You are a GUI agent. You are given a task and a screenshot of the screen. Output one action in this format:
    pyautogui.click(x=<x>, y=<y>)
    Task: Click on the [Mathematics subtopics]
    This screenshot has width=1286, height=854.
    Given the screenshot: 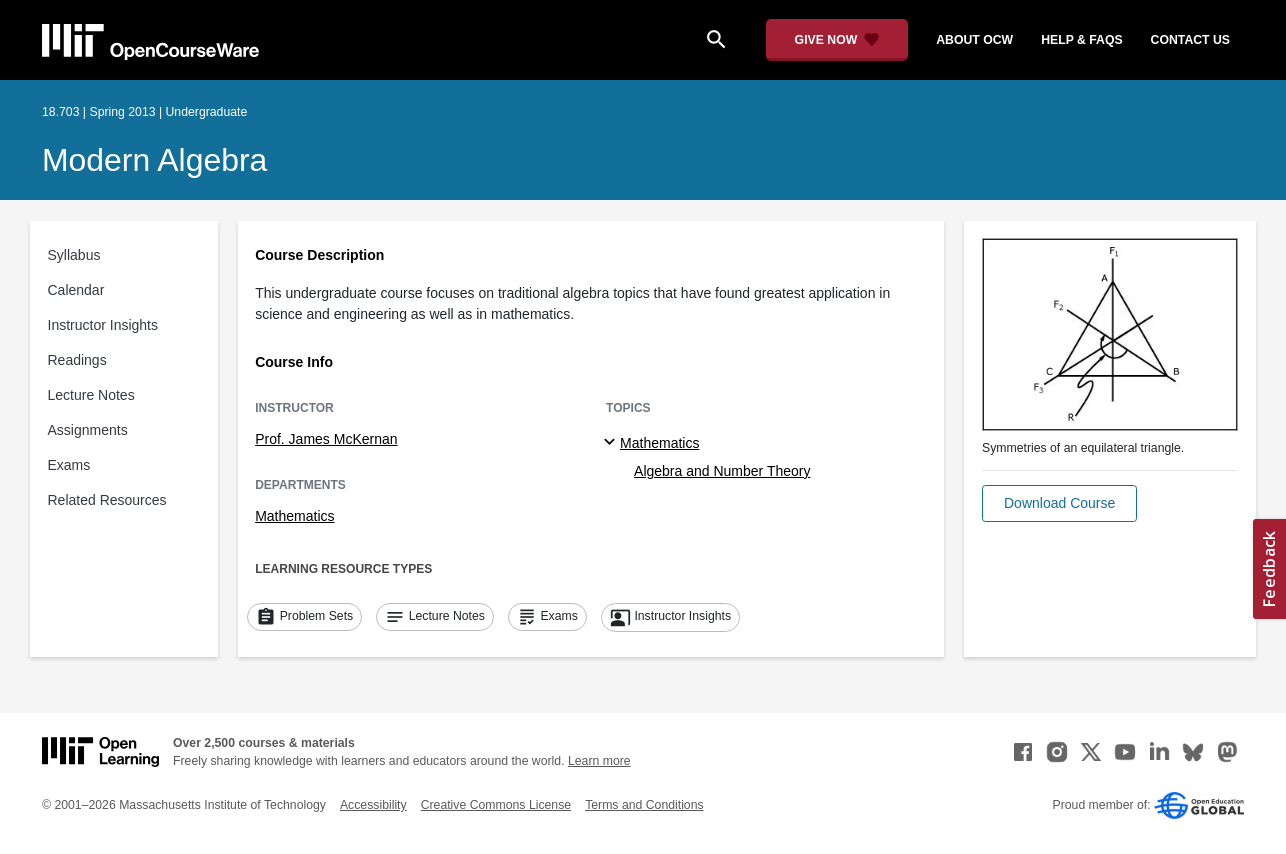 What is the action you would take?
    pyautogui.click(x=612, y=443)
    